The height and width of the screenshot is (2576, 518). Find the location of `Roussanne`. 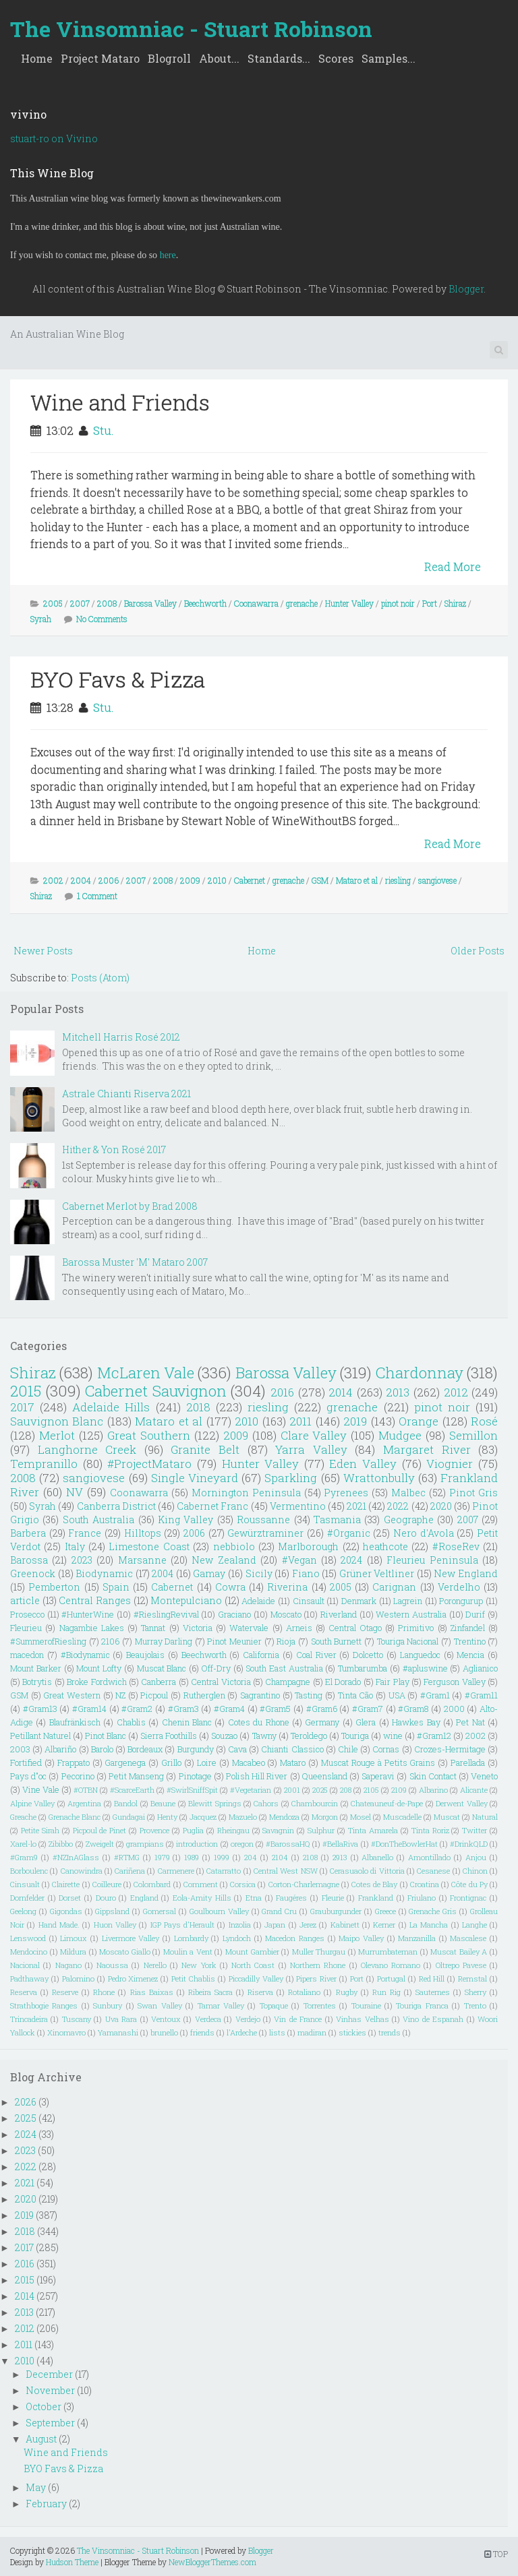

Roussanne is located at coordinates (263, 1519).